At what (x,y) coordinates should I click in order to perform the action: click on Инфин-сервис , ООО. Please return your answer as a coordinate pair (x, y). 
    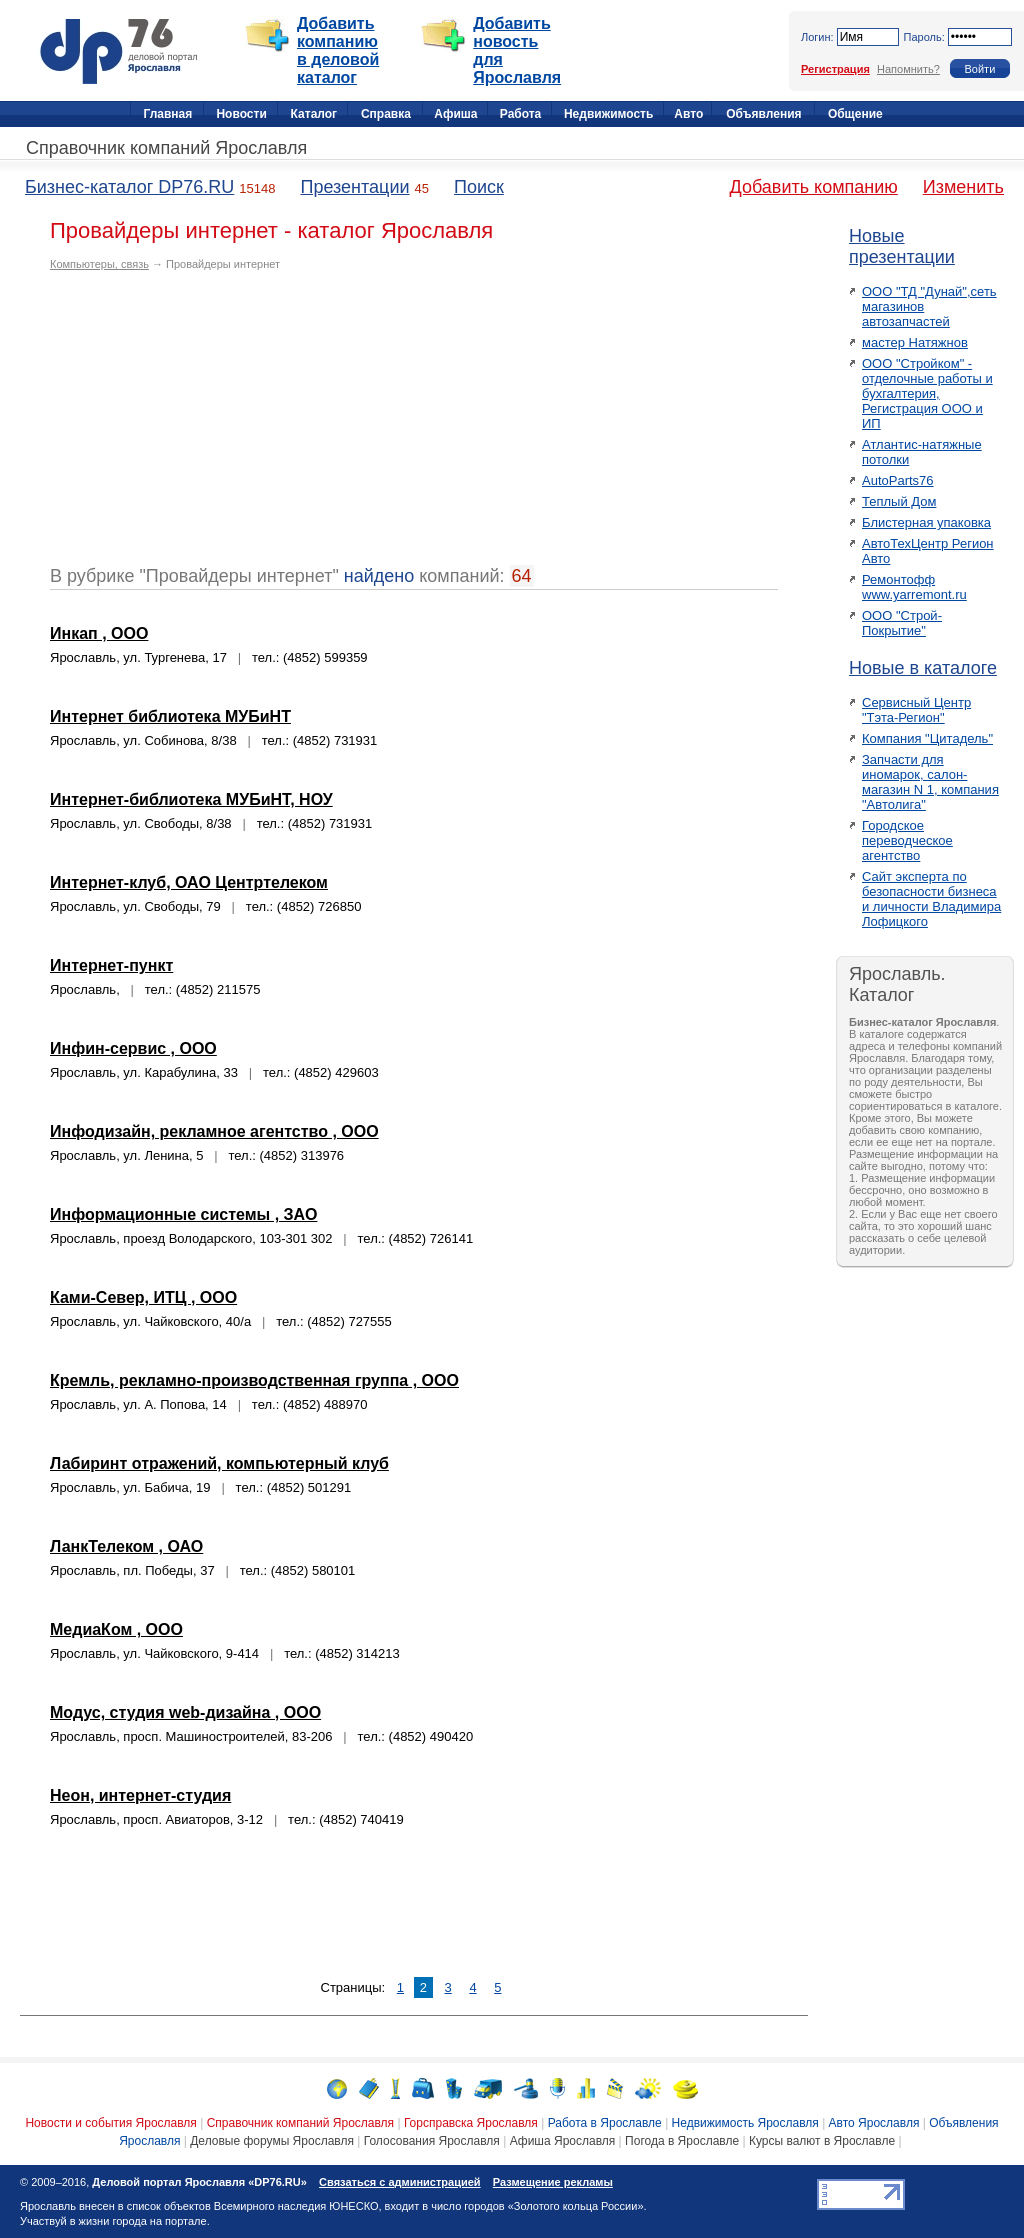
    Looking at the image, I should click on (133, 1048).